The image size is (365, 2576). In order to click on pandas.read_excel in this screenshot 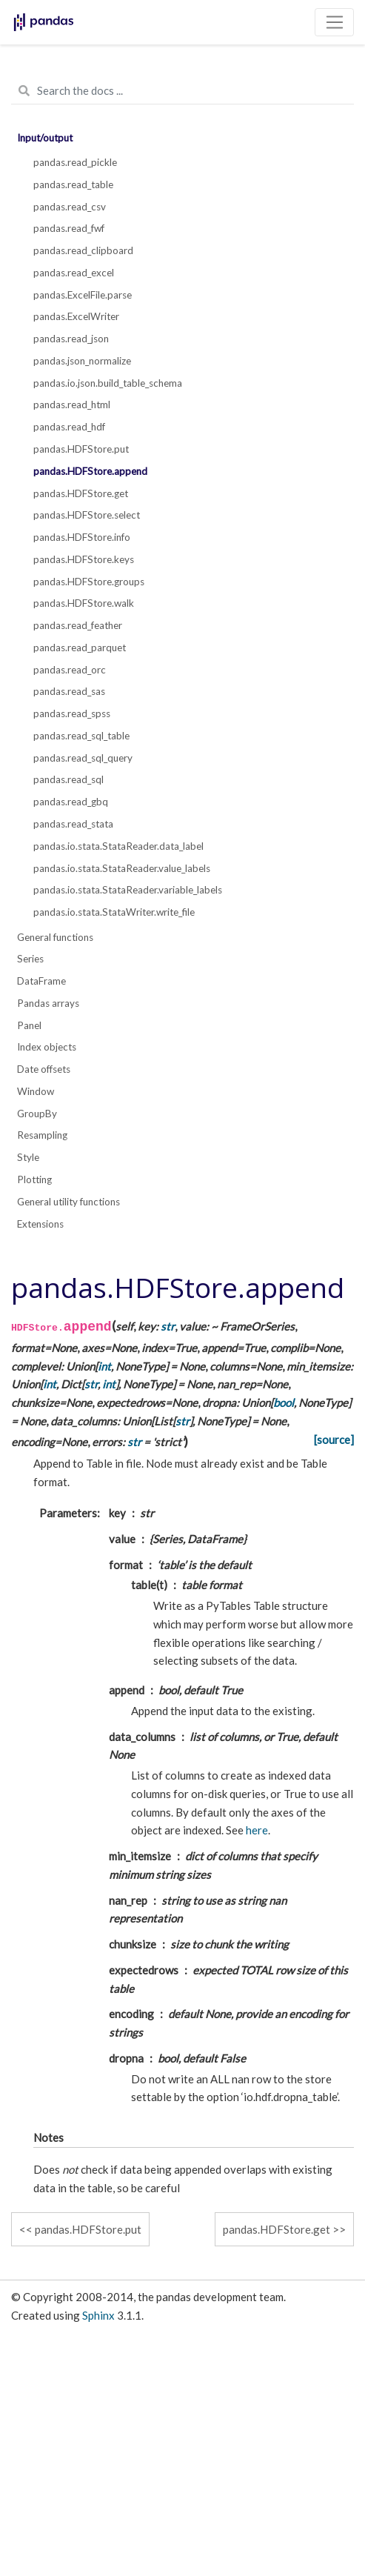, I will do `click(73, 273)`.